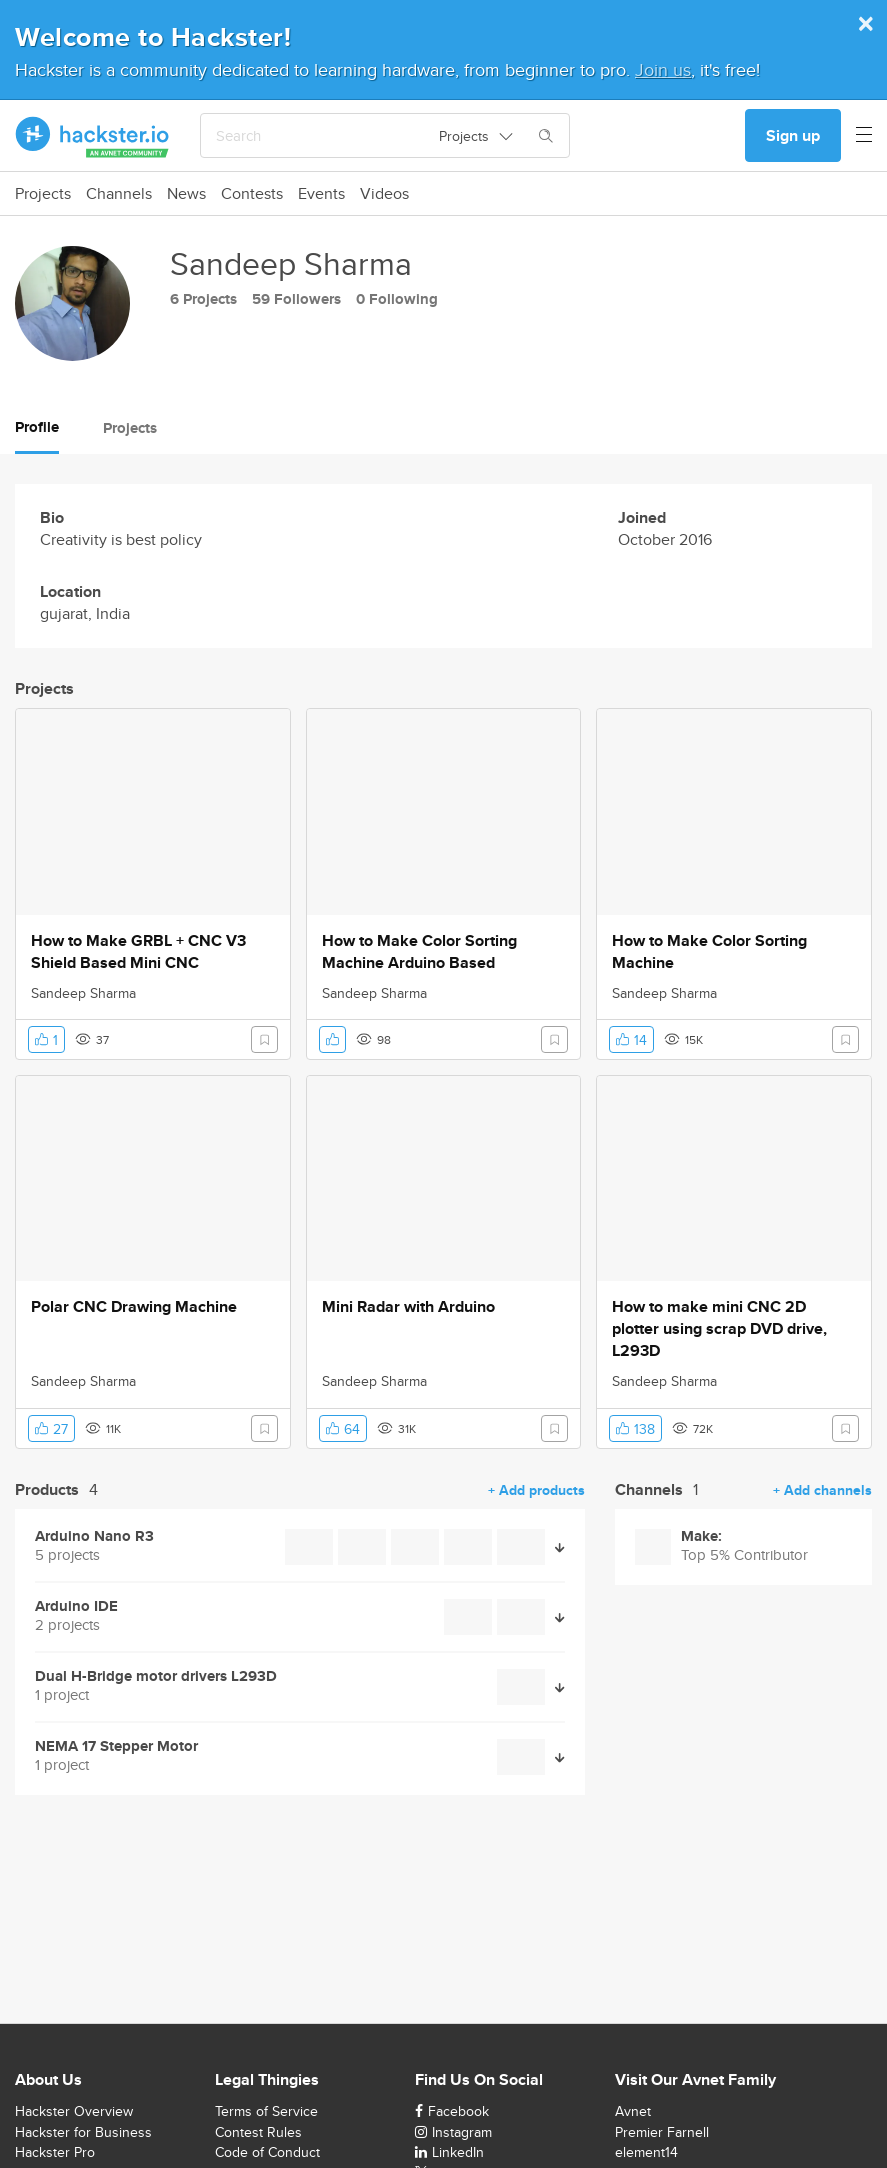  Describe the element at coordinates (408, 1307) in the screenshot. I see `Mini Radar with Arduino` at that location.